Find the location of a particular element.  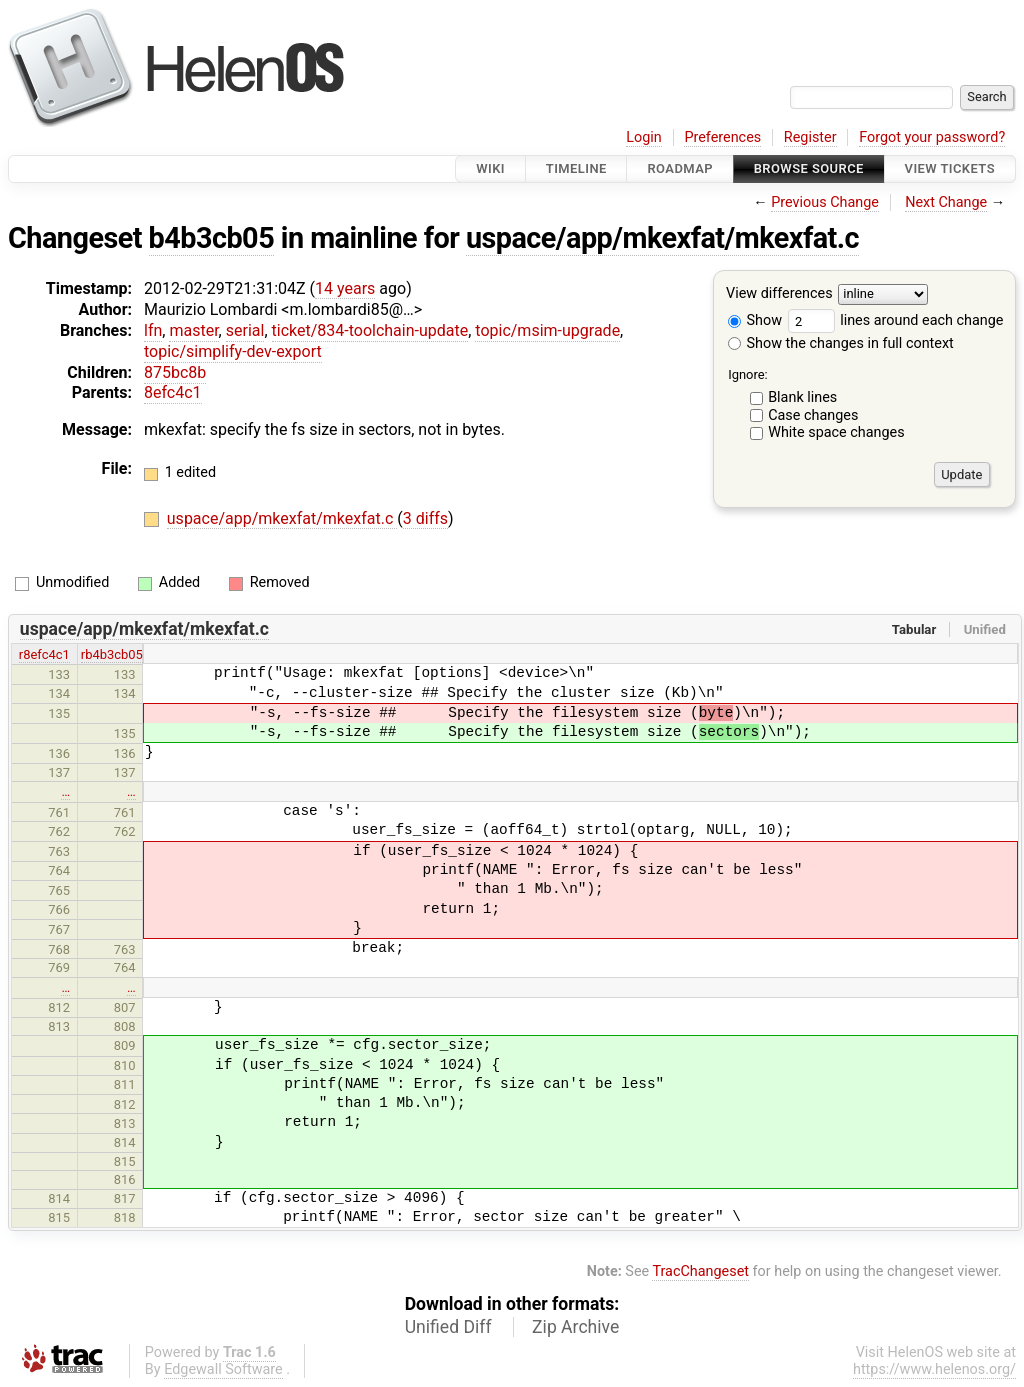

14 years is located at coordinates (345, 288).